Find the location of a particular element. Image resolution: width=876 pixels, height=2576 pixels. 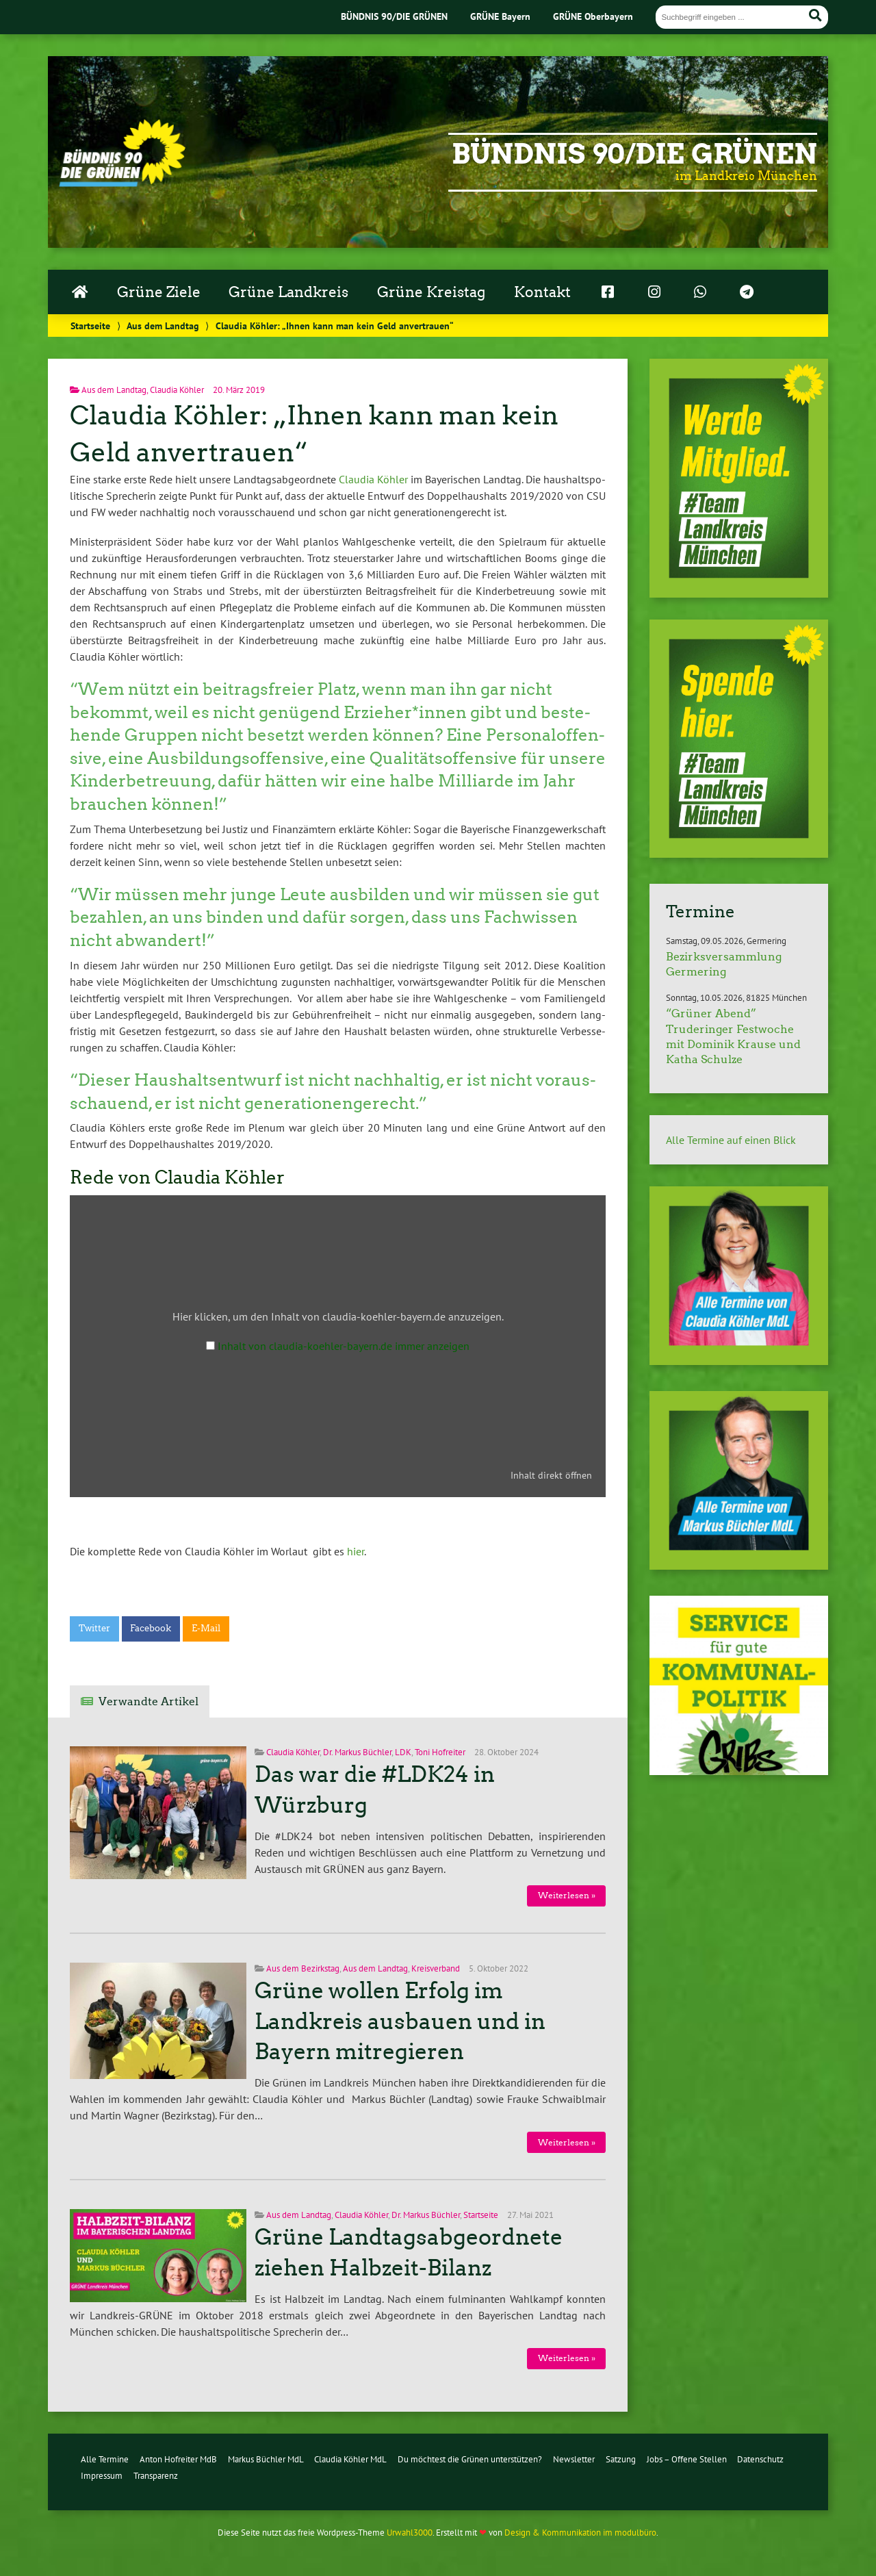

Inhalt direkt öffnen is located at coordinates (551, 1475).